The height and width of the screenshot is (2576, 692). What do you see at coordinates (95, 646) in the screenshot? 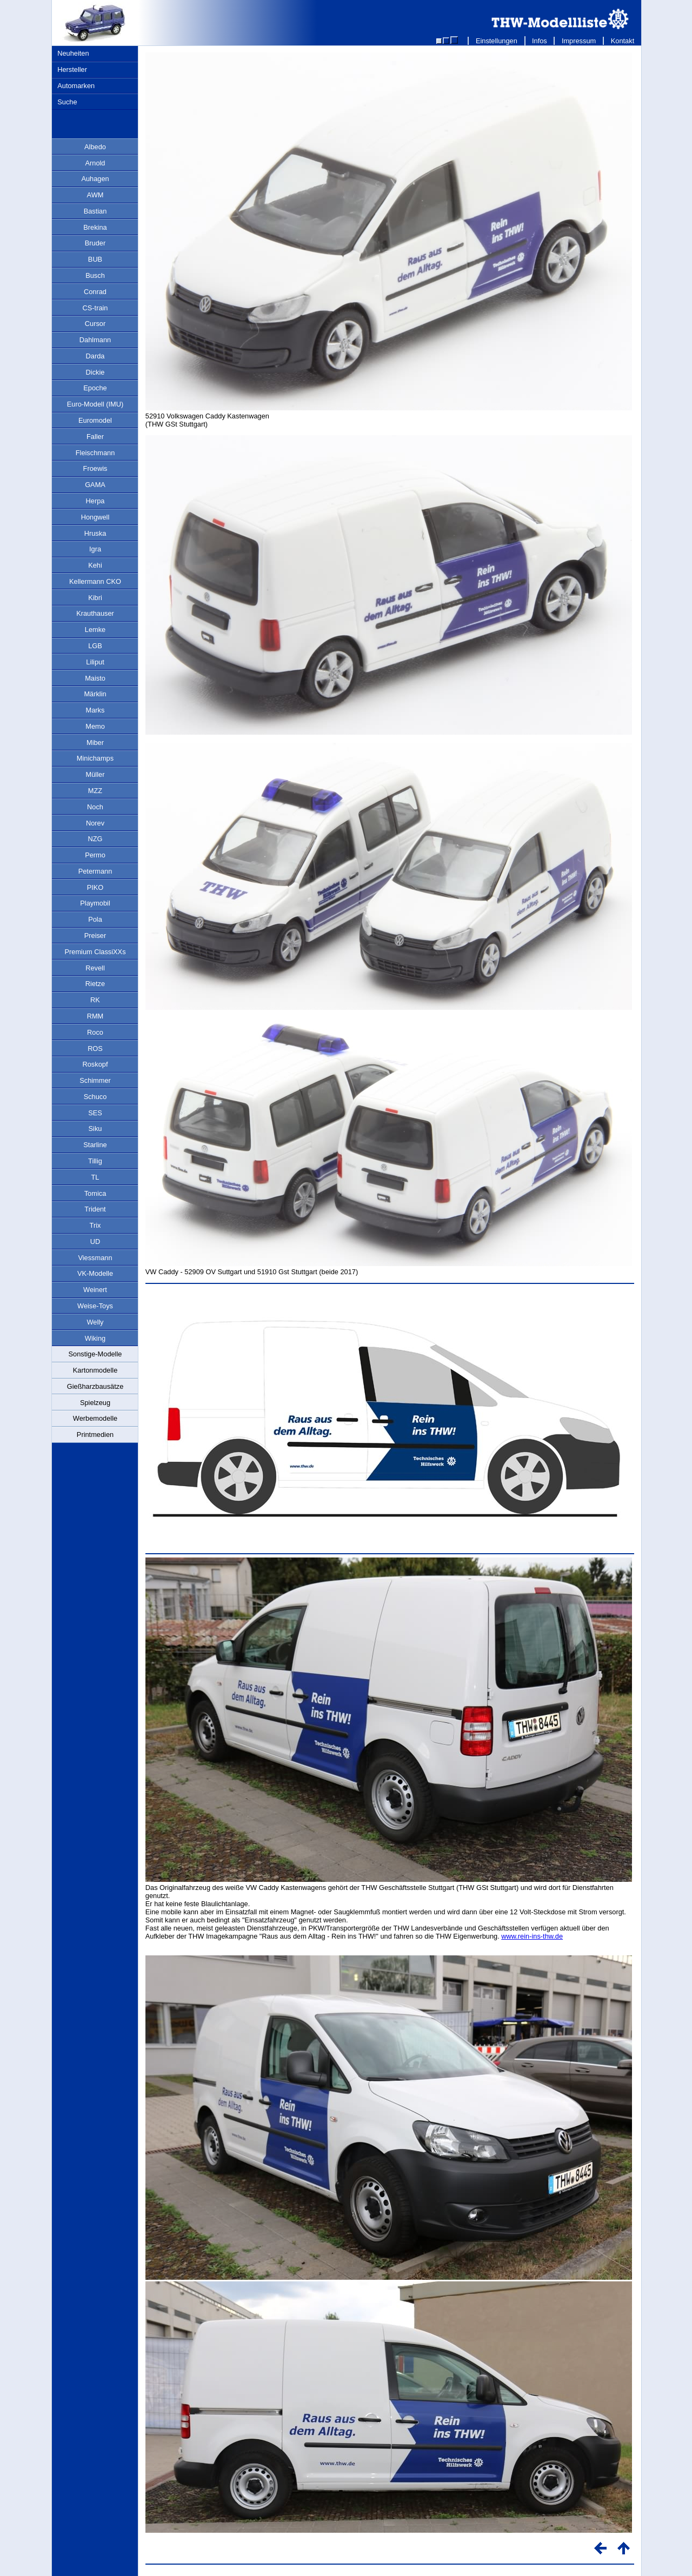
I see `LGB` at bounding box center [95, 646].